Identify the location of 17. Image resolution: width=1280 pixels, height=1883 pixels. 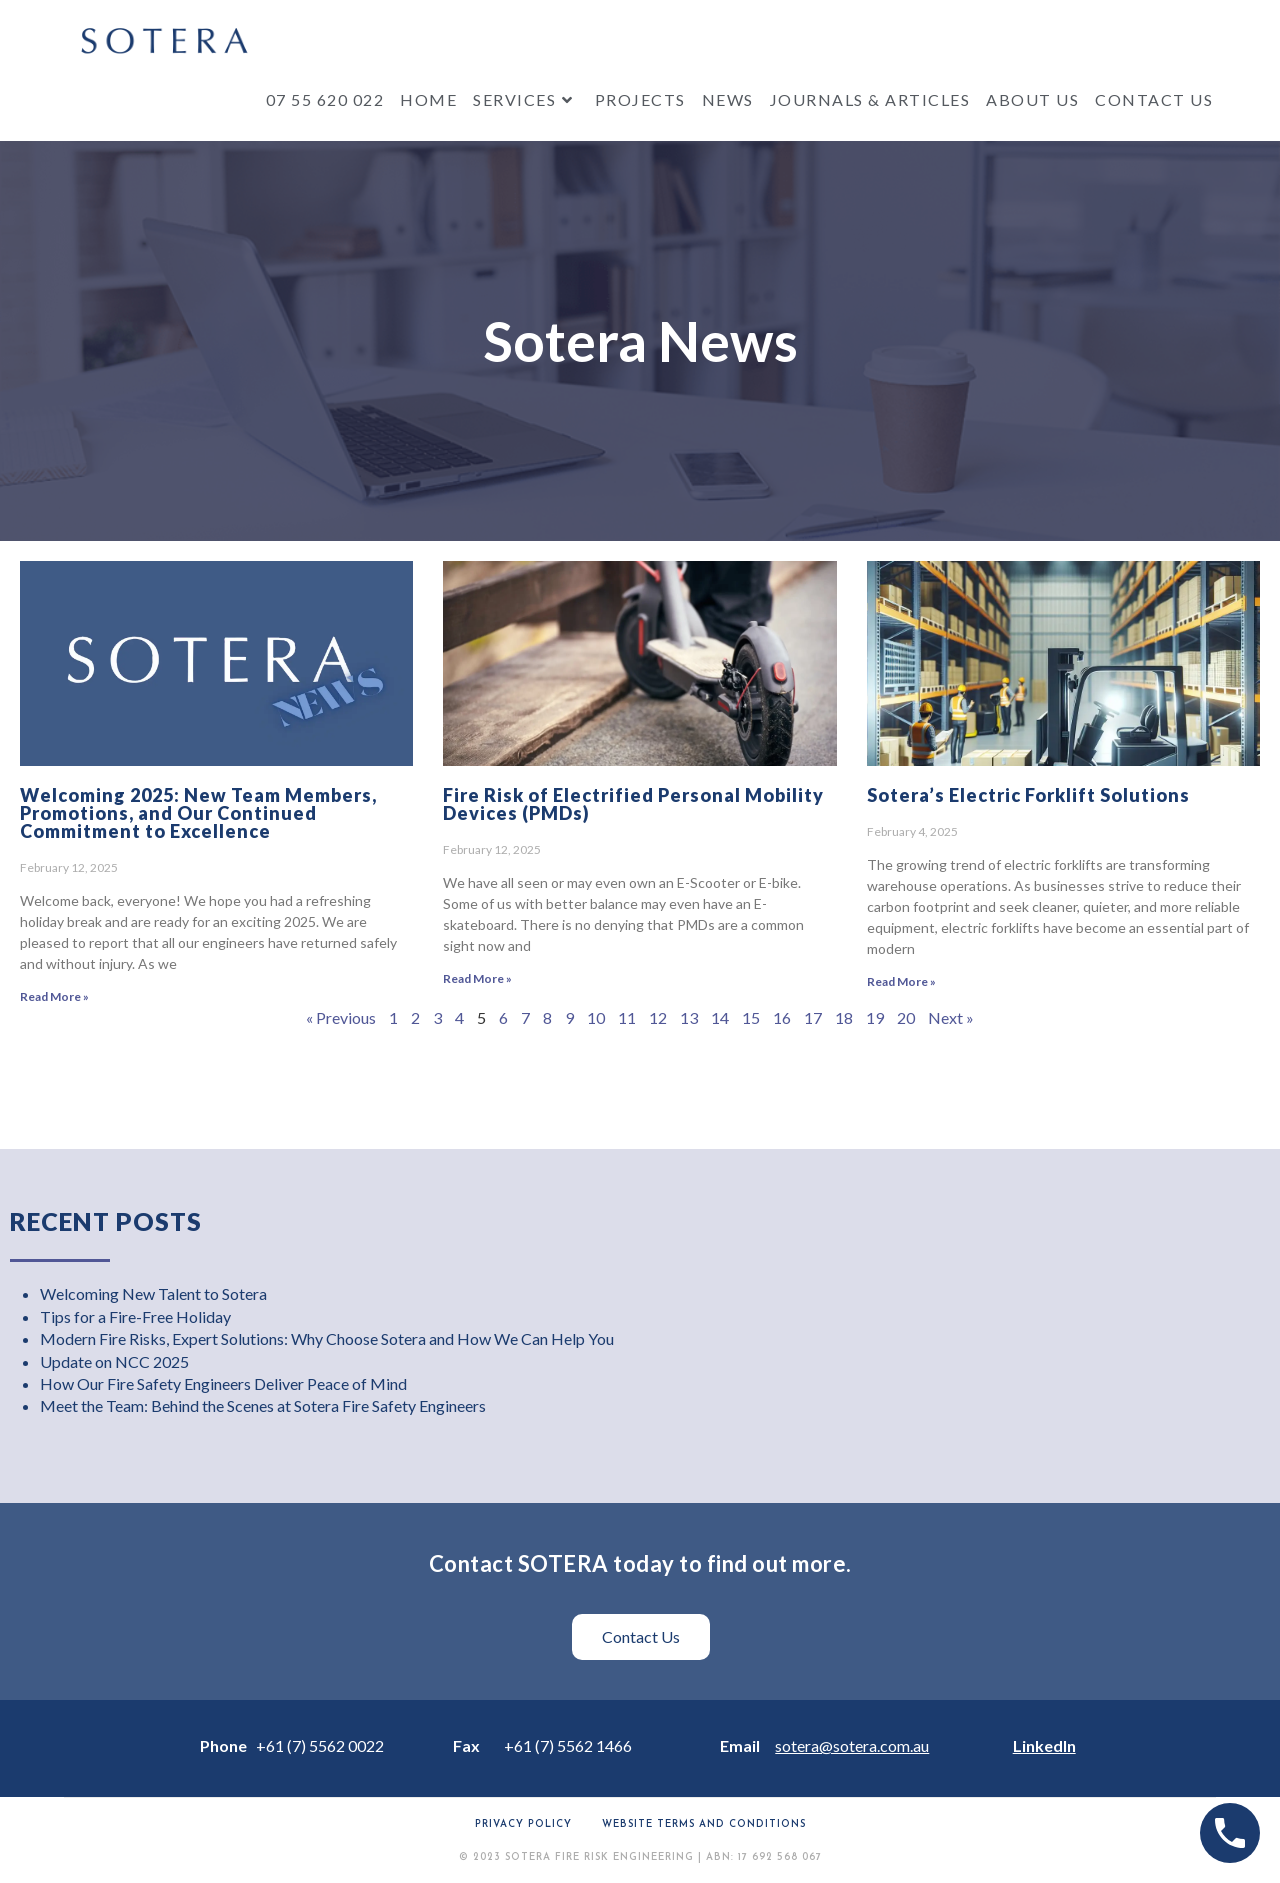
(813, 1017).